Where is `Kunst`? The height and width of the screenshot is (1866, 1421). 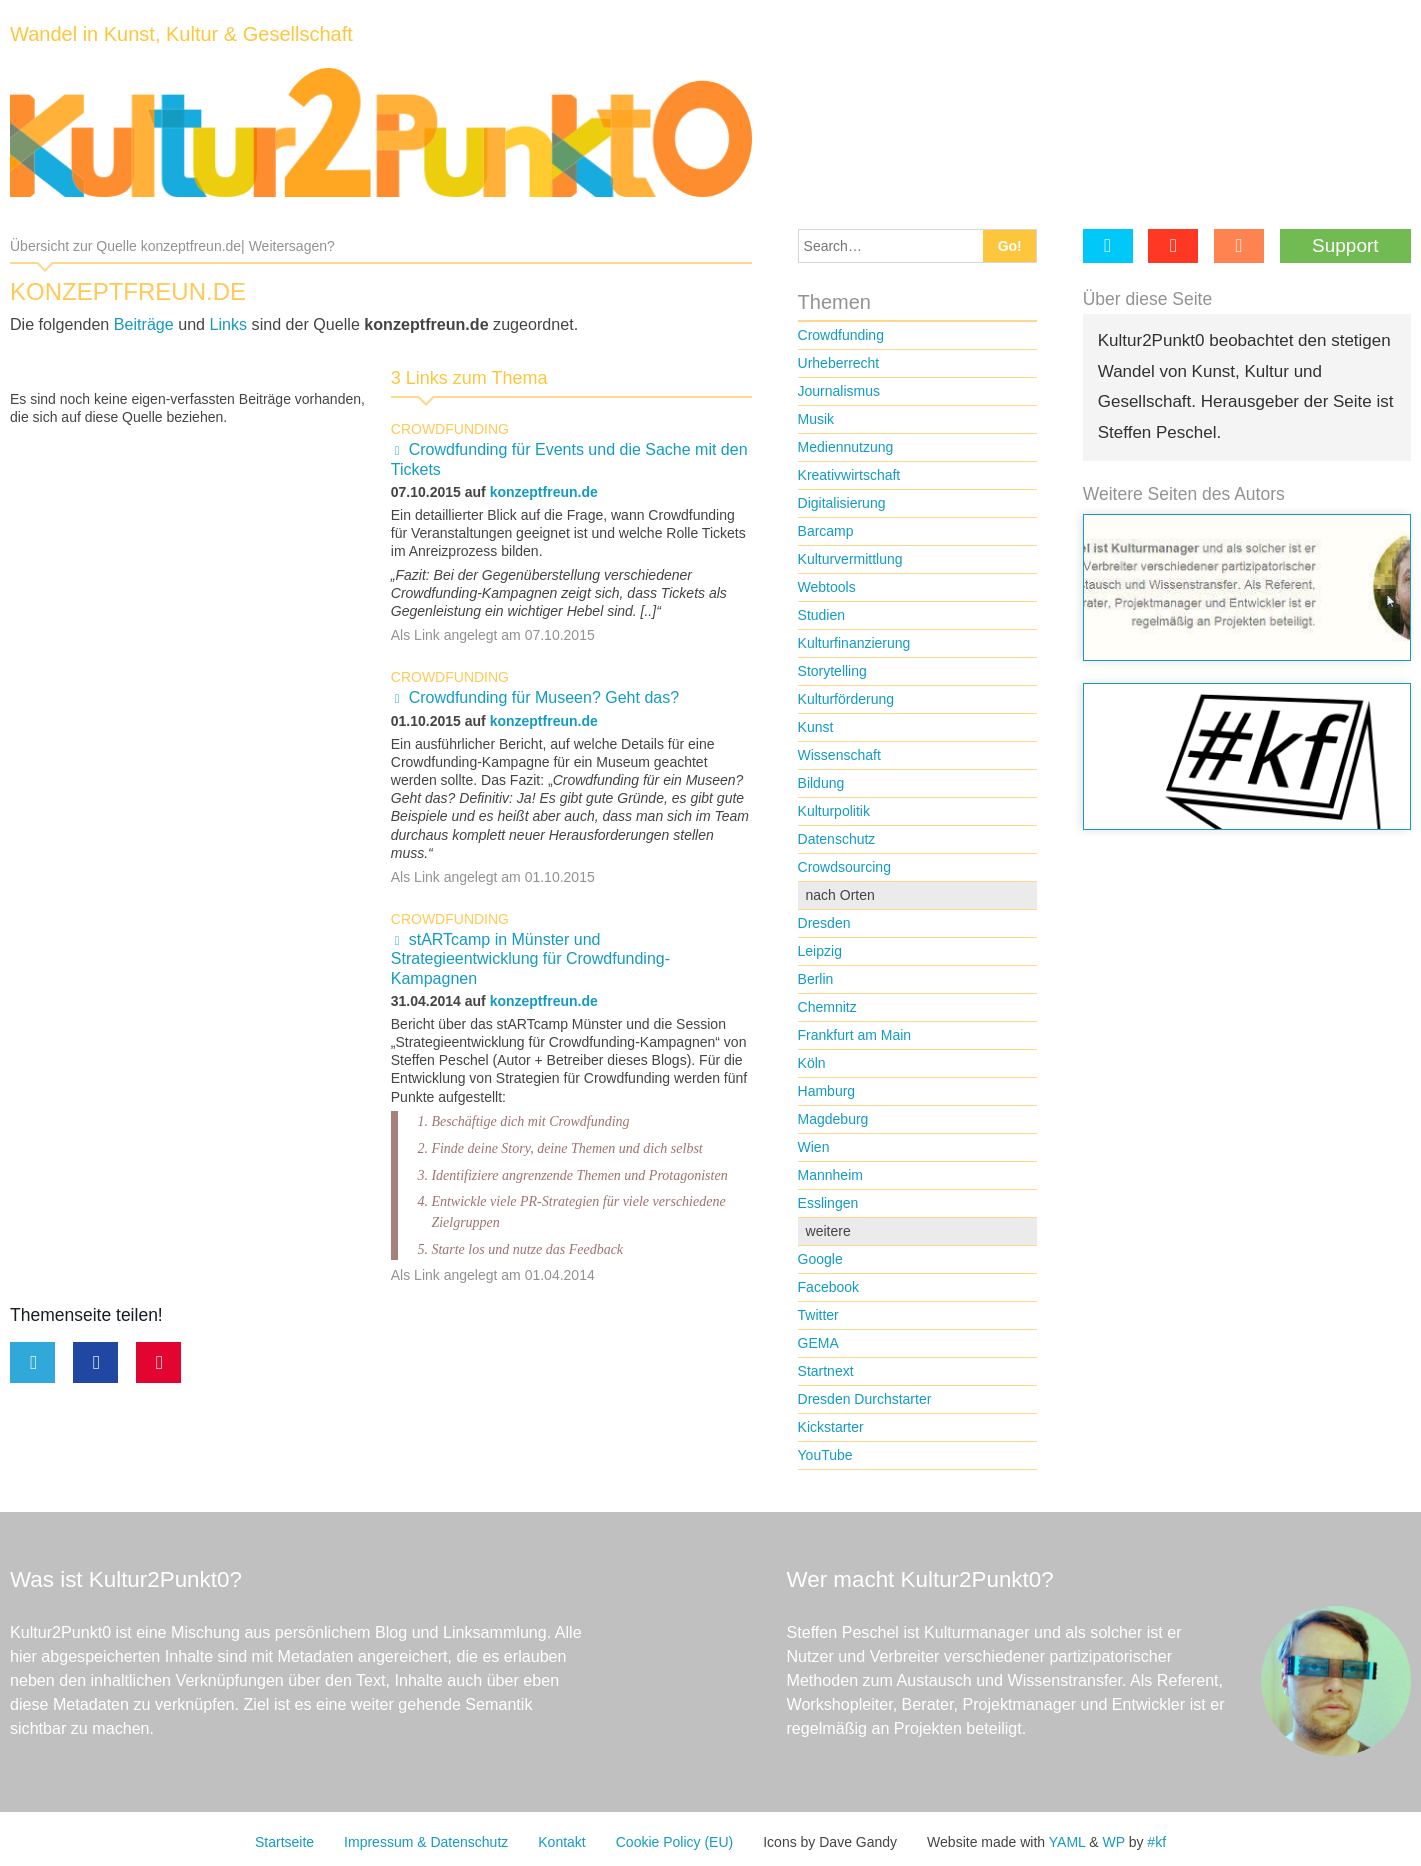
Kunst is located at coordinates (816, 727).